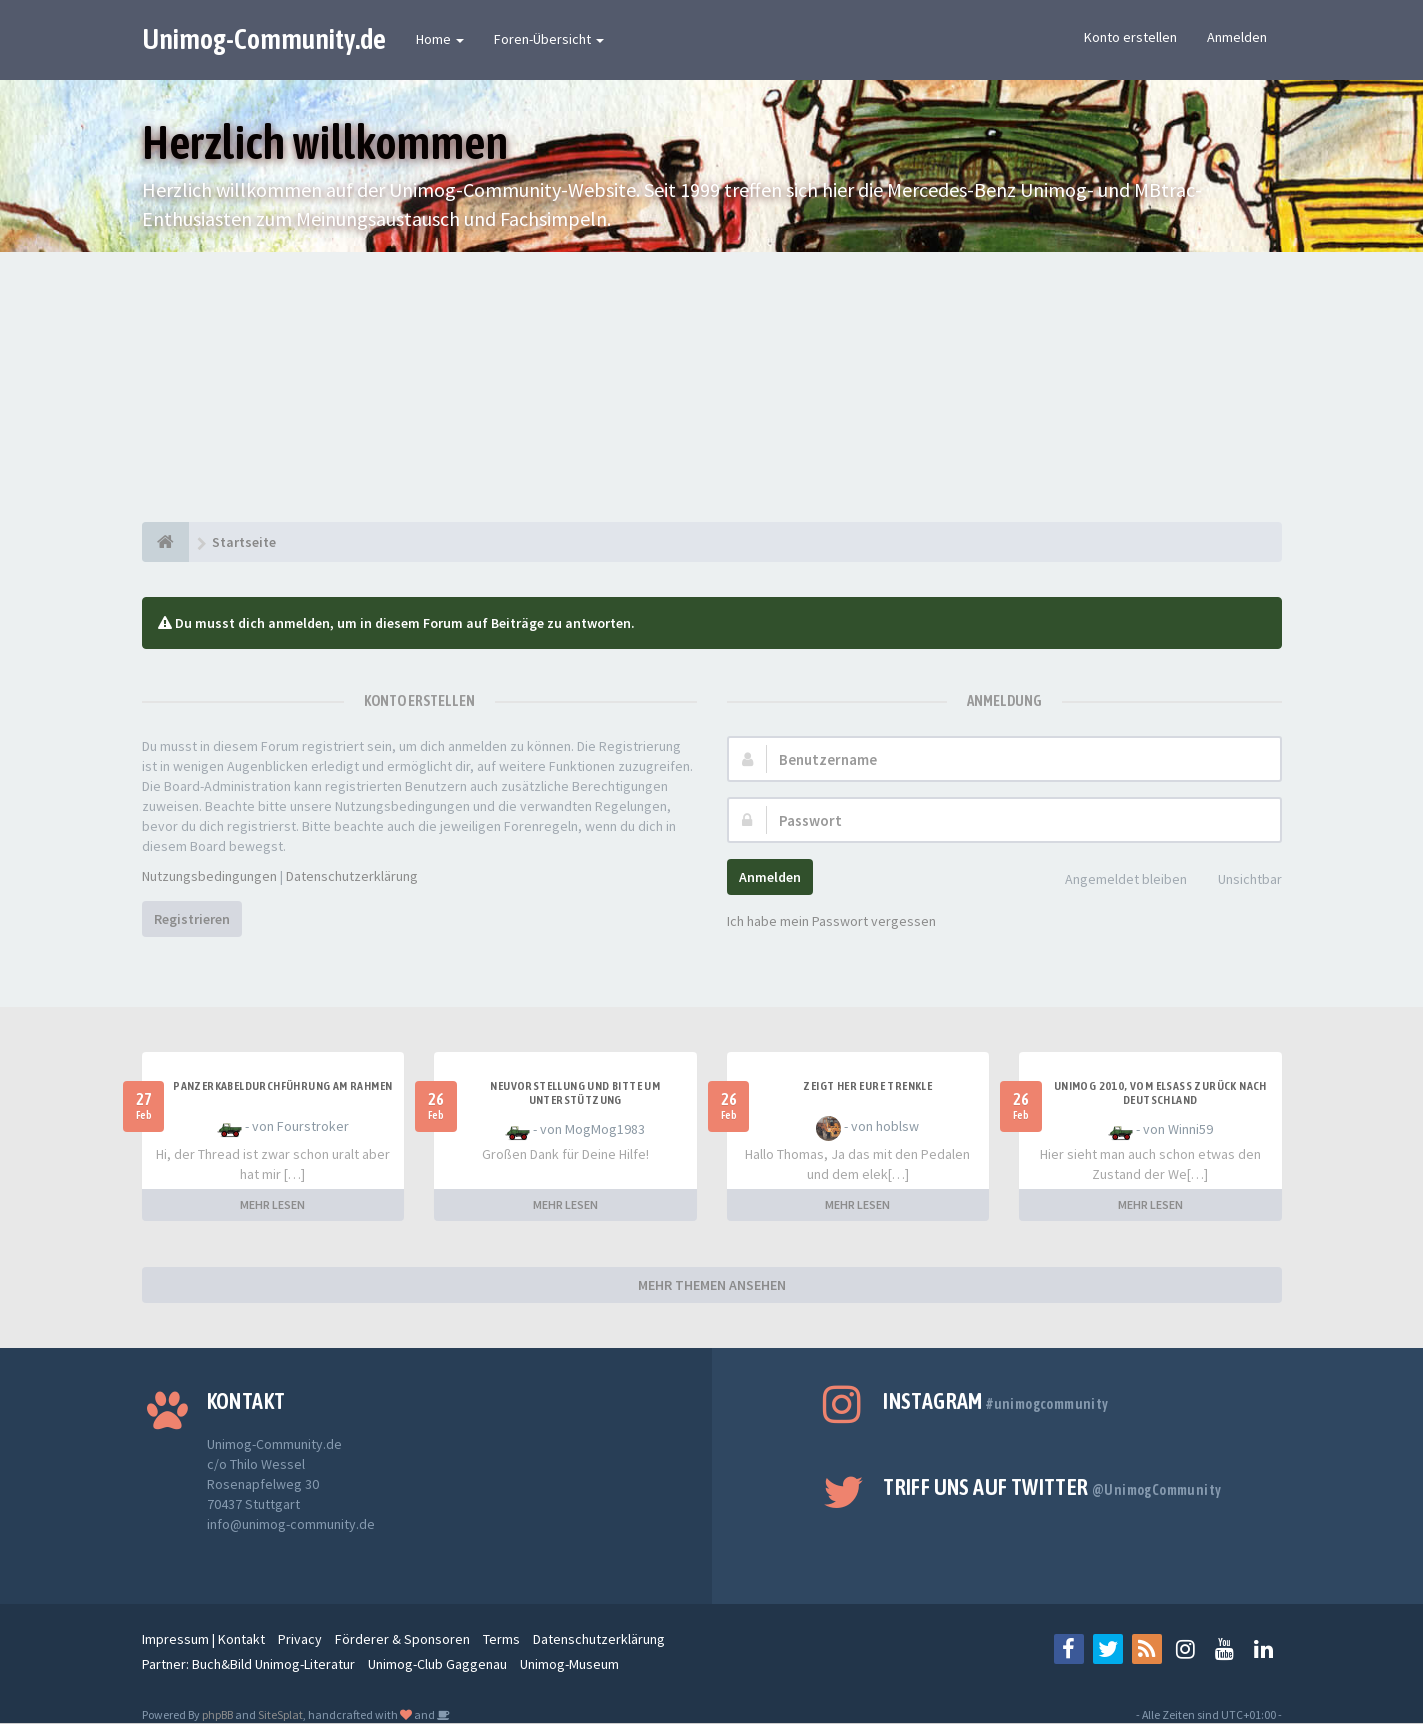 The image size is (1423, 1734). Describe the element at coordinates (300, 1639) in the screenshot. I see `Privacy` at that location.